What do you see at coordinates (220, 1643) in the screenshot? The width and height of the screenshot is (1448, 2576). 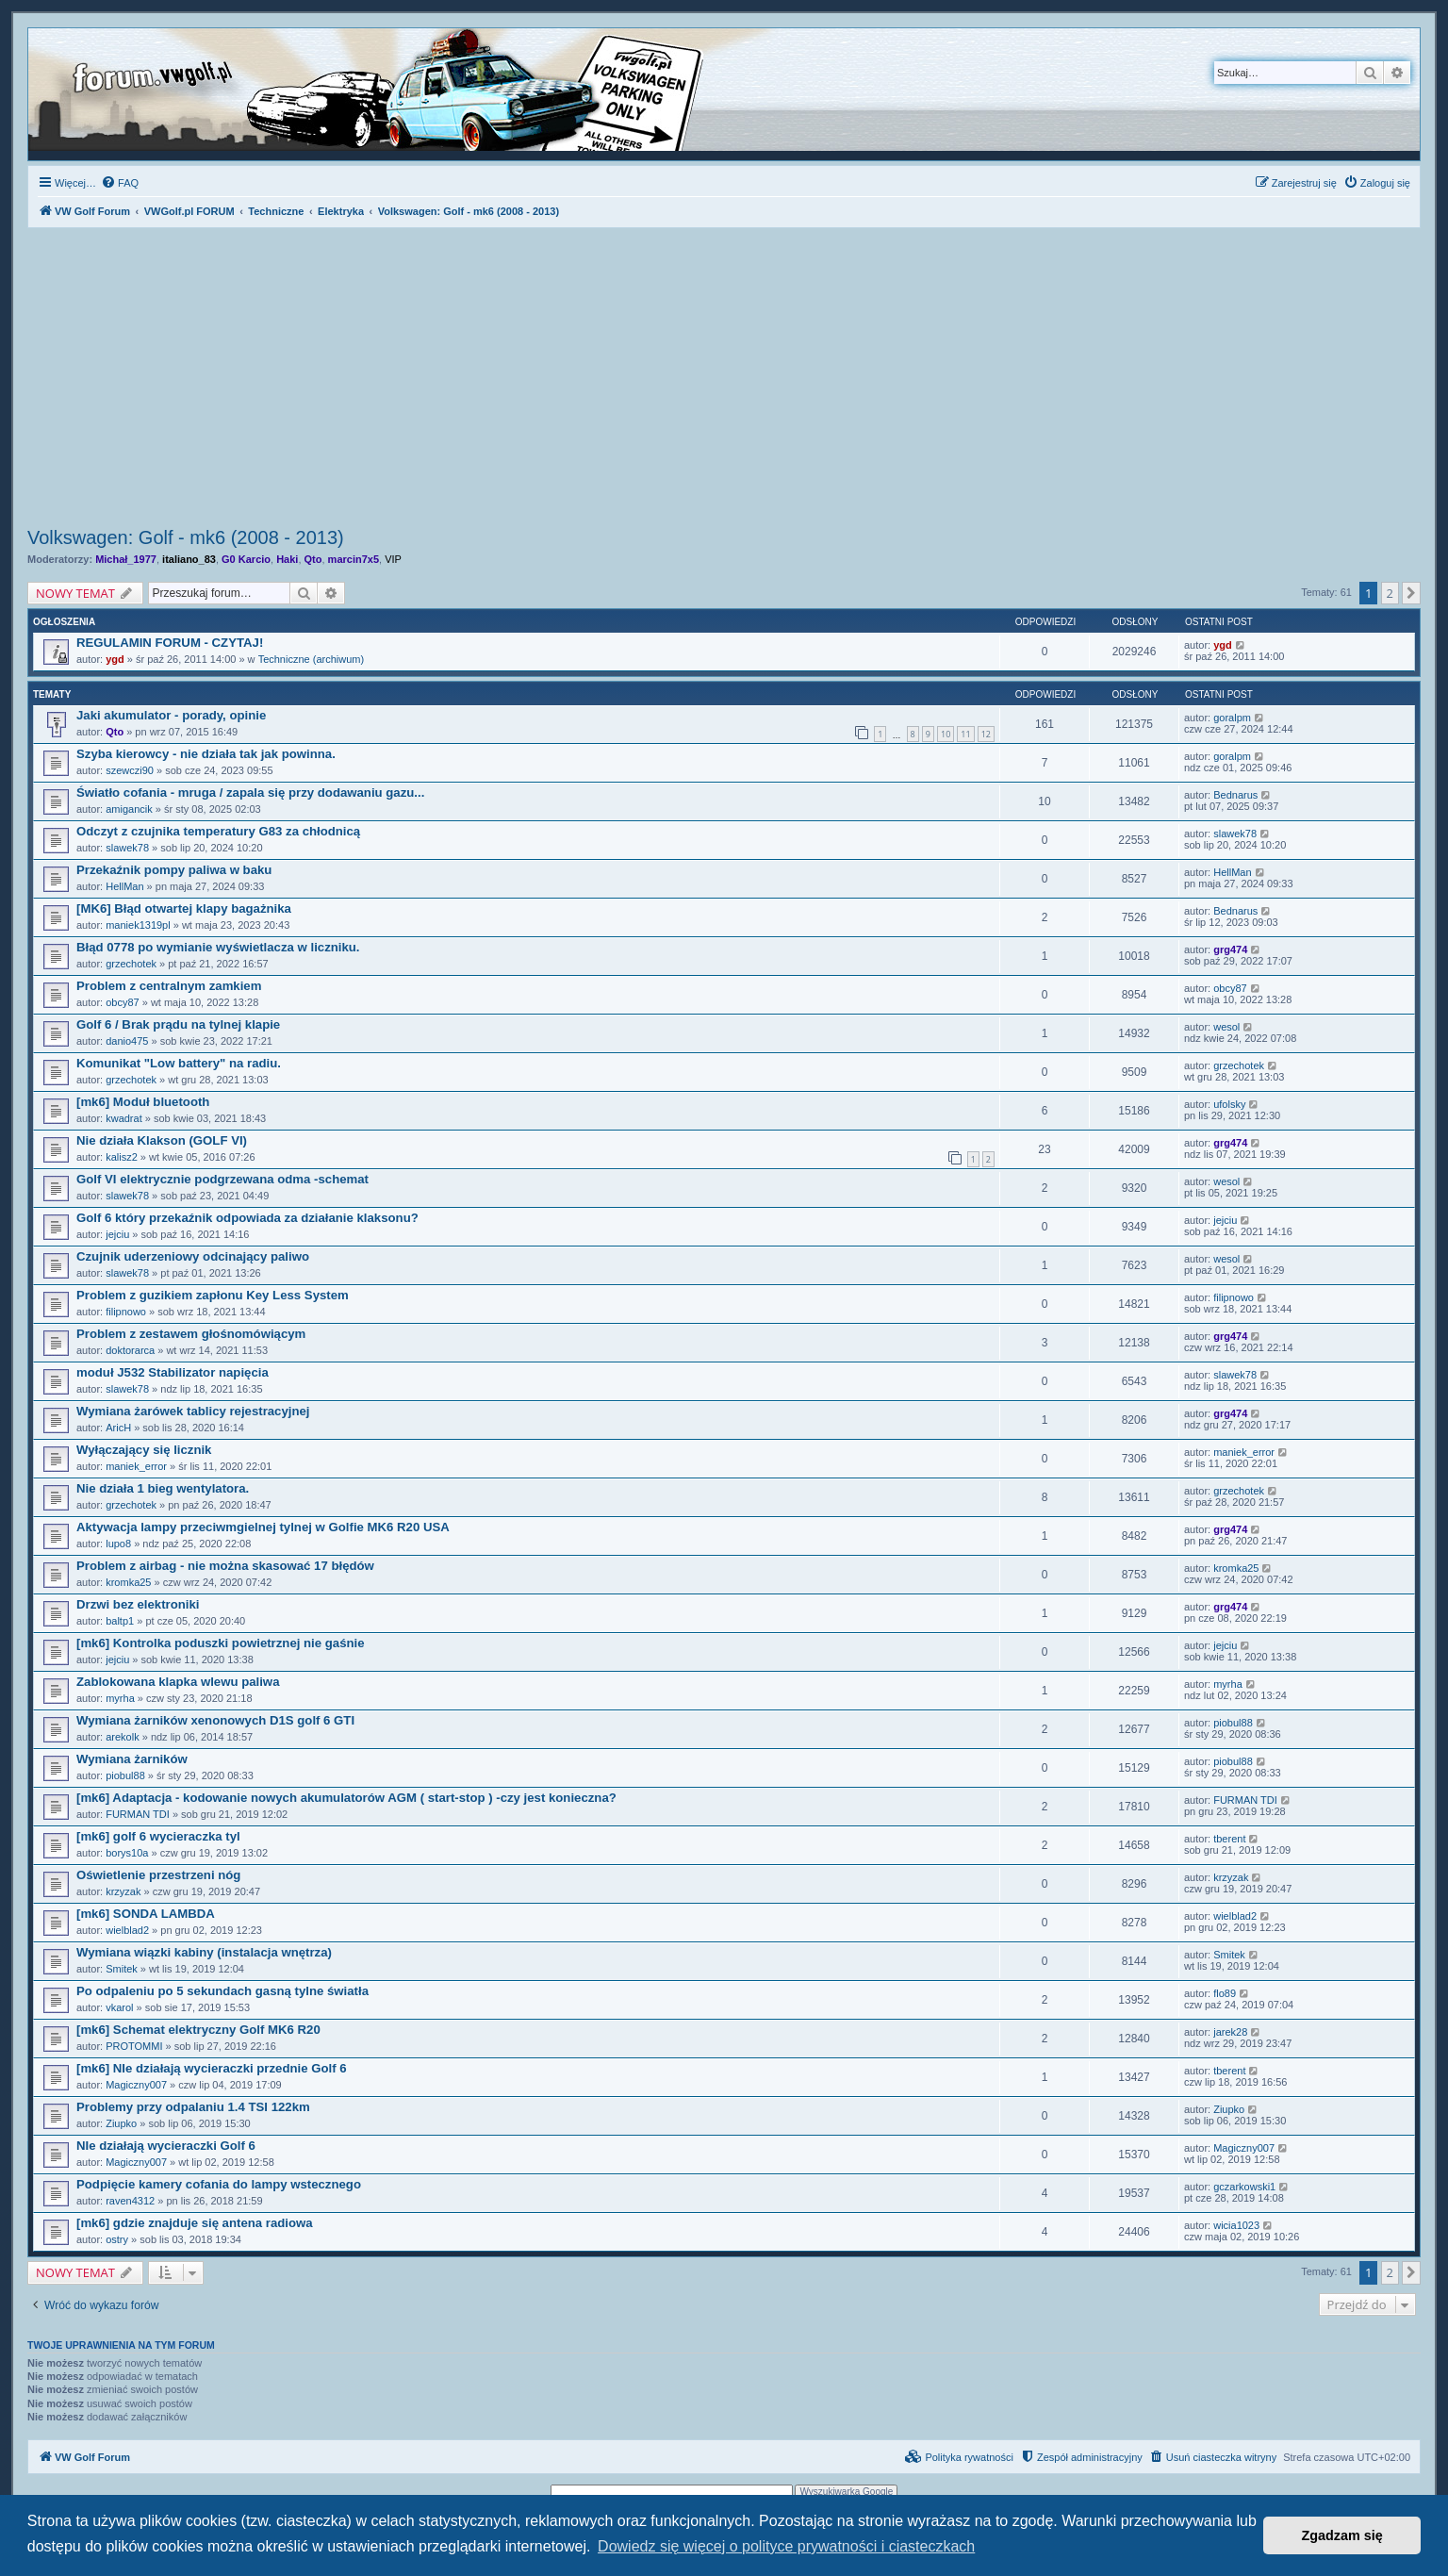 I see `[mk6] Kontrolka poduszki powietrznej nie gaśnie` at bounding box center [220, 1643].